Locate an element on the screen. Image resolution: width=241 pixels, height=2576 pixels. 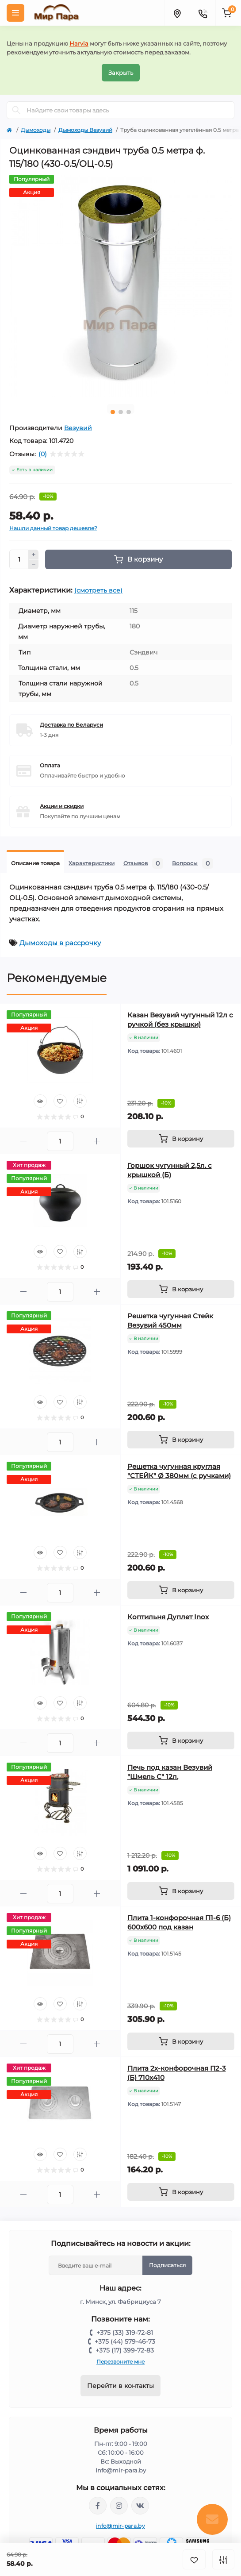
Дымоходы в рассрочку is located at coordinates (60, 943).